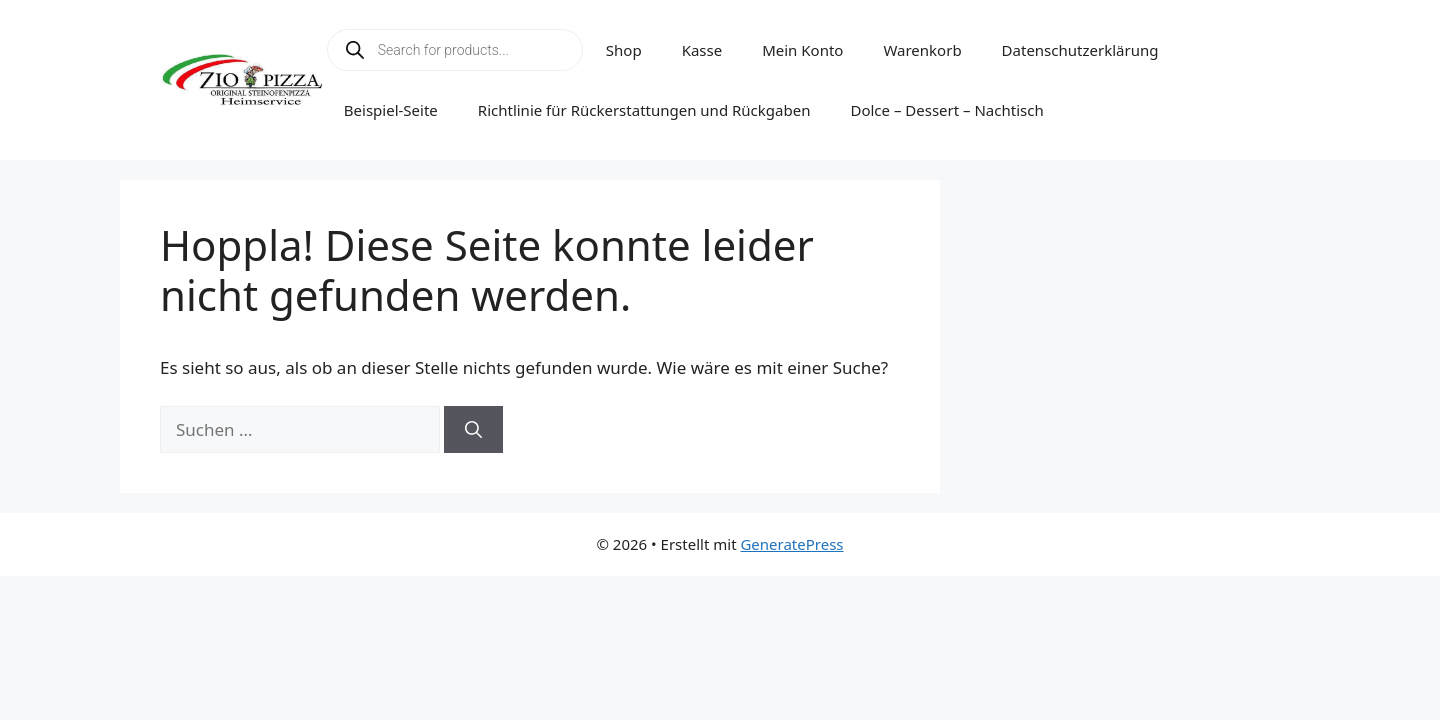 This screenshot has height=720, width=1440. Describe the element at coordinates (644, 110) in the screenshot. I see `Richtlinie für Rückerstattungen und Rückgaben` at that location.